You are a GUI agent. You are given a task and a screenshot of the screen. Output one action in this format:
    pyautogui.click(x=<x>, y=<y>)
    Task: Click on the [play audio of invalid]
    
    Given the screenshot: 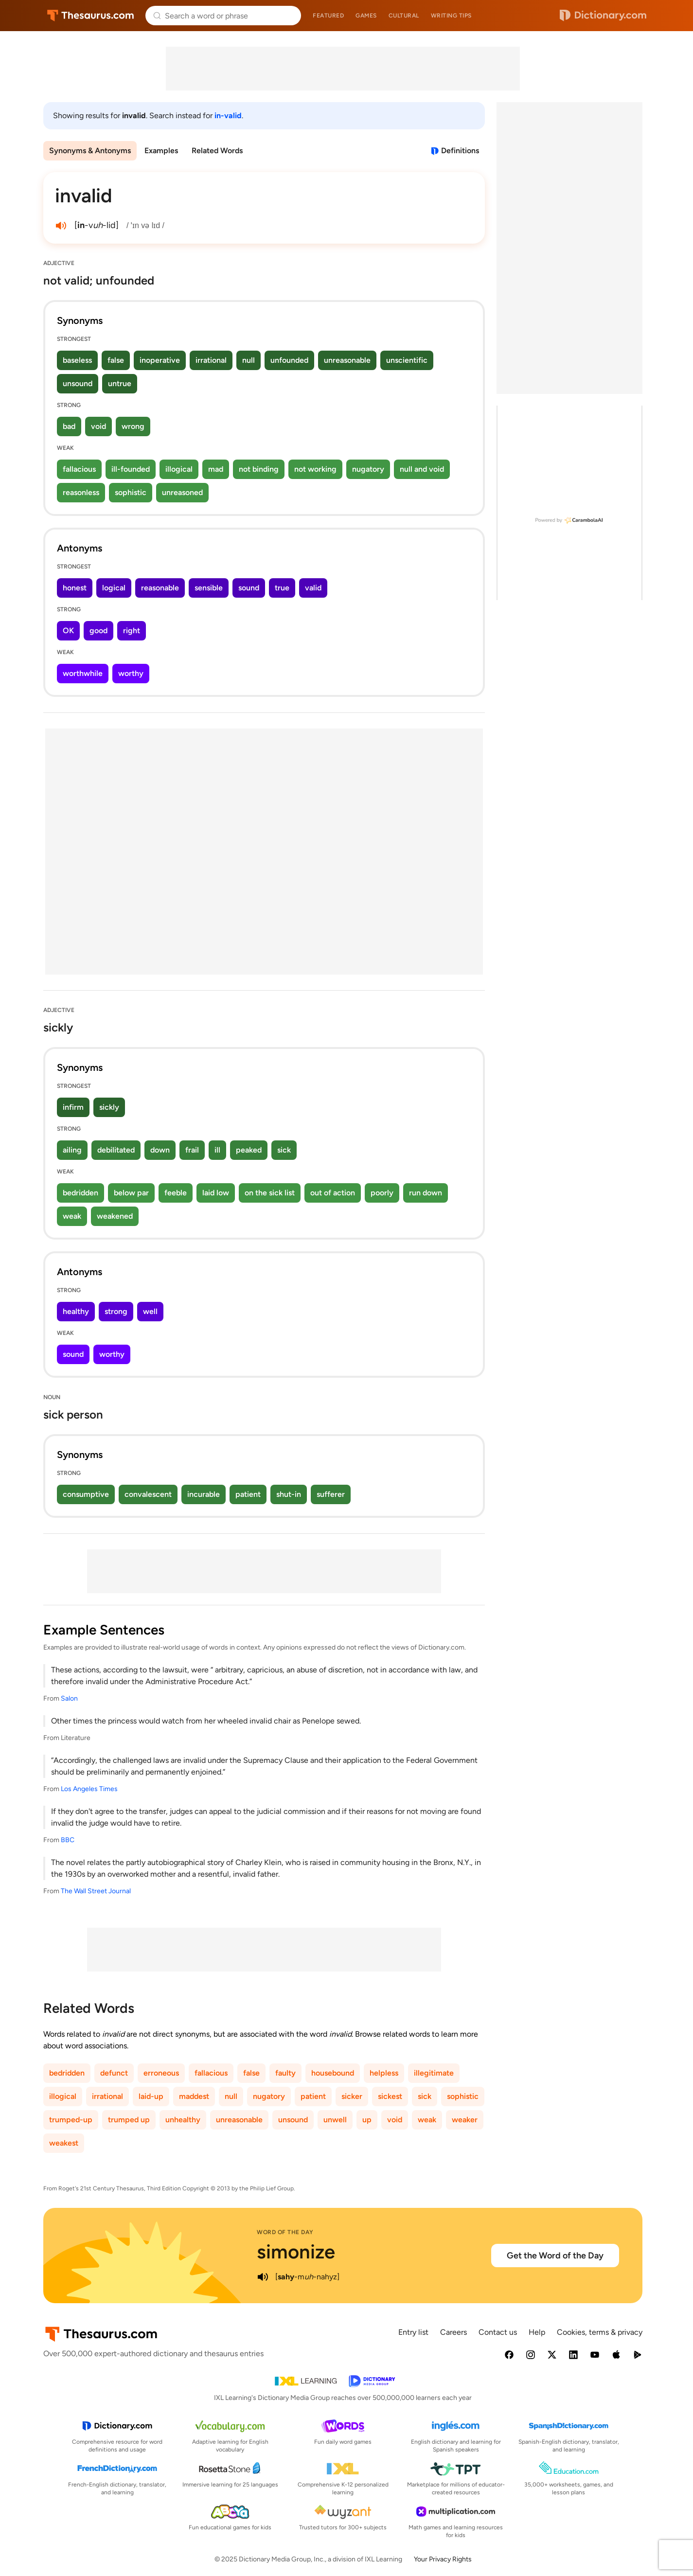 What is the action you would take?
    pyautogui.click(x=61, y=225)
    